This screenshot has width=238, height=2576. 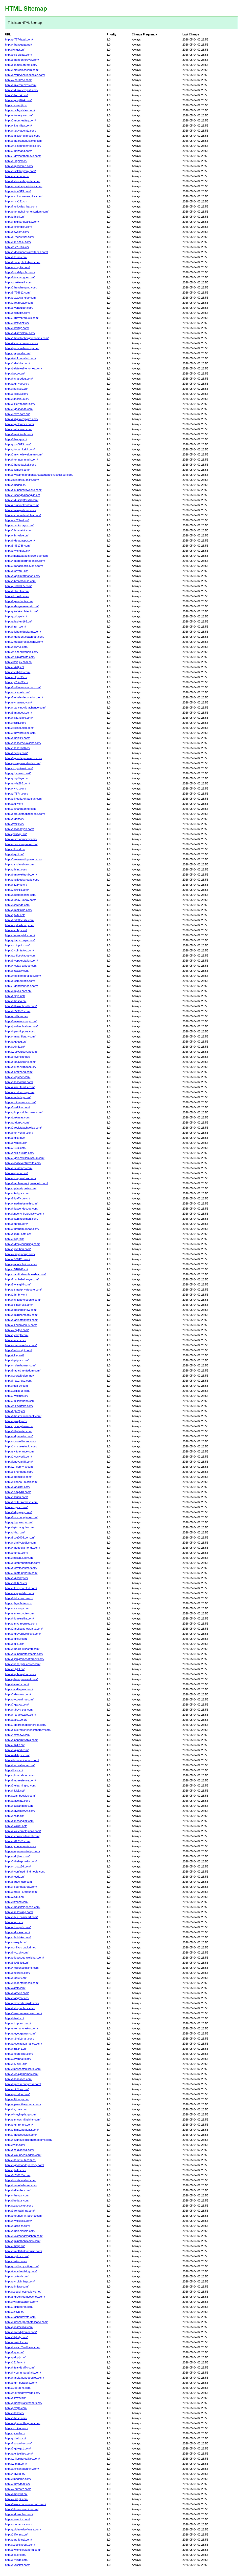 I want to click on http://1.degroenepoortbreda.com/, so click(x=25, y=1724).